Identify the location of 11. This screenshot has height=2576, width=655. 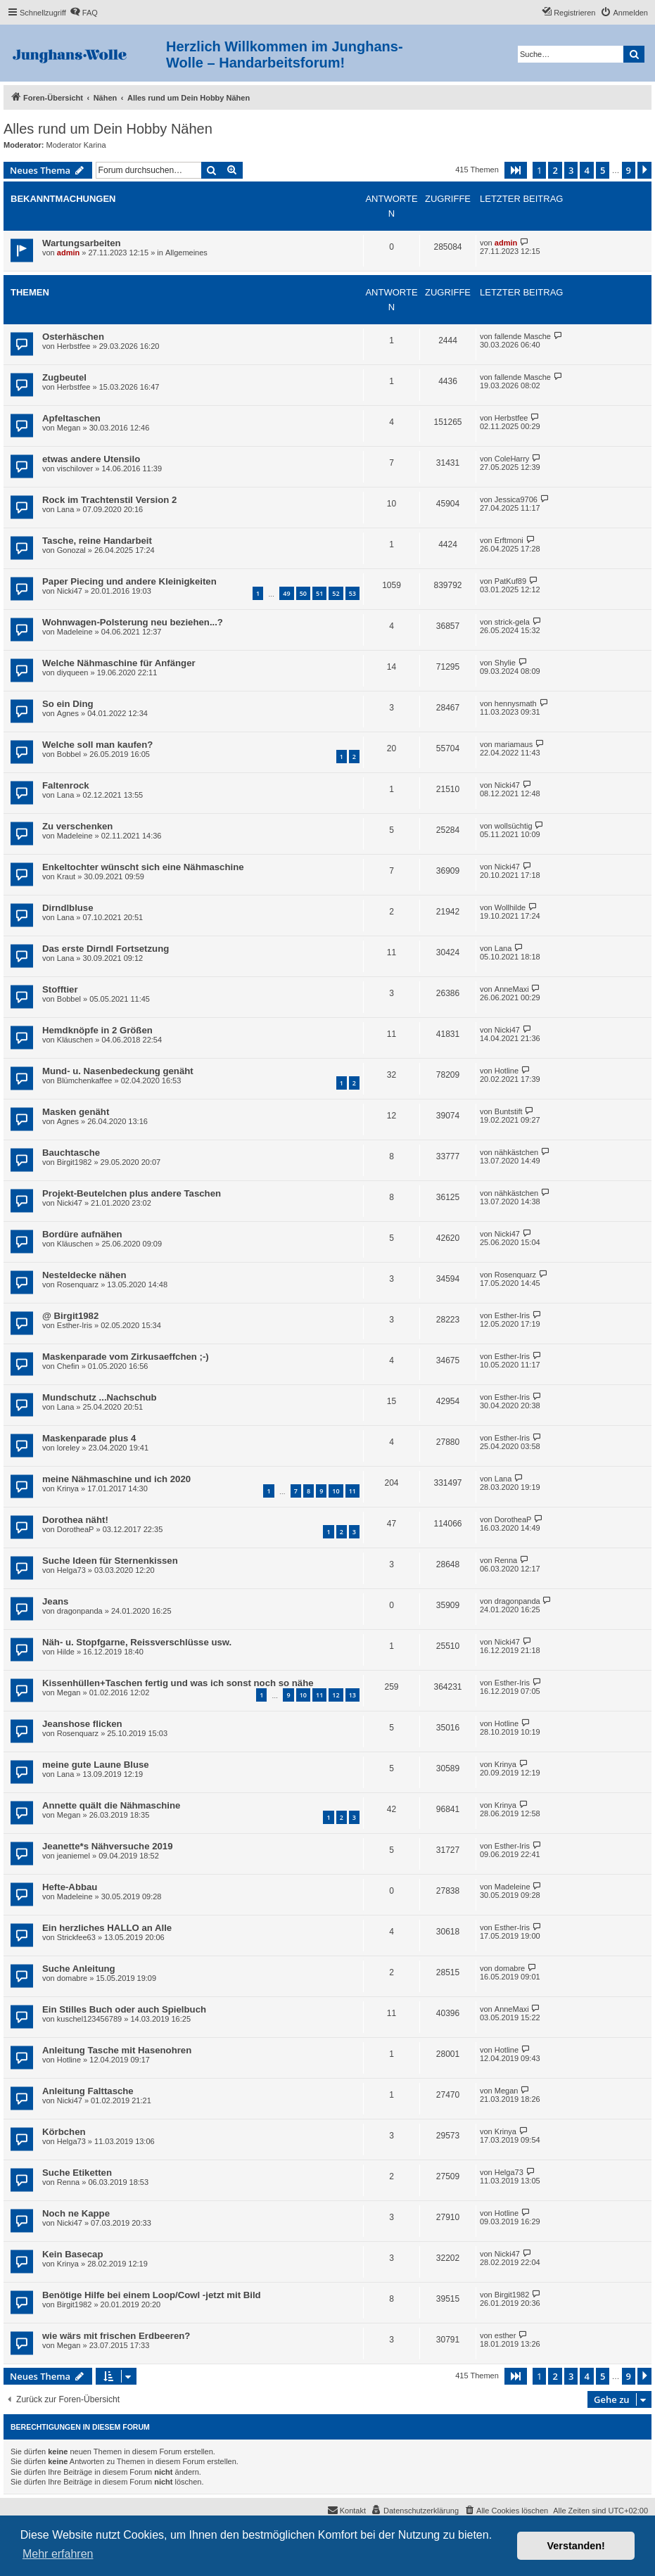
(352, 1491).